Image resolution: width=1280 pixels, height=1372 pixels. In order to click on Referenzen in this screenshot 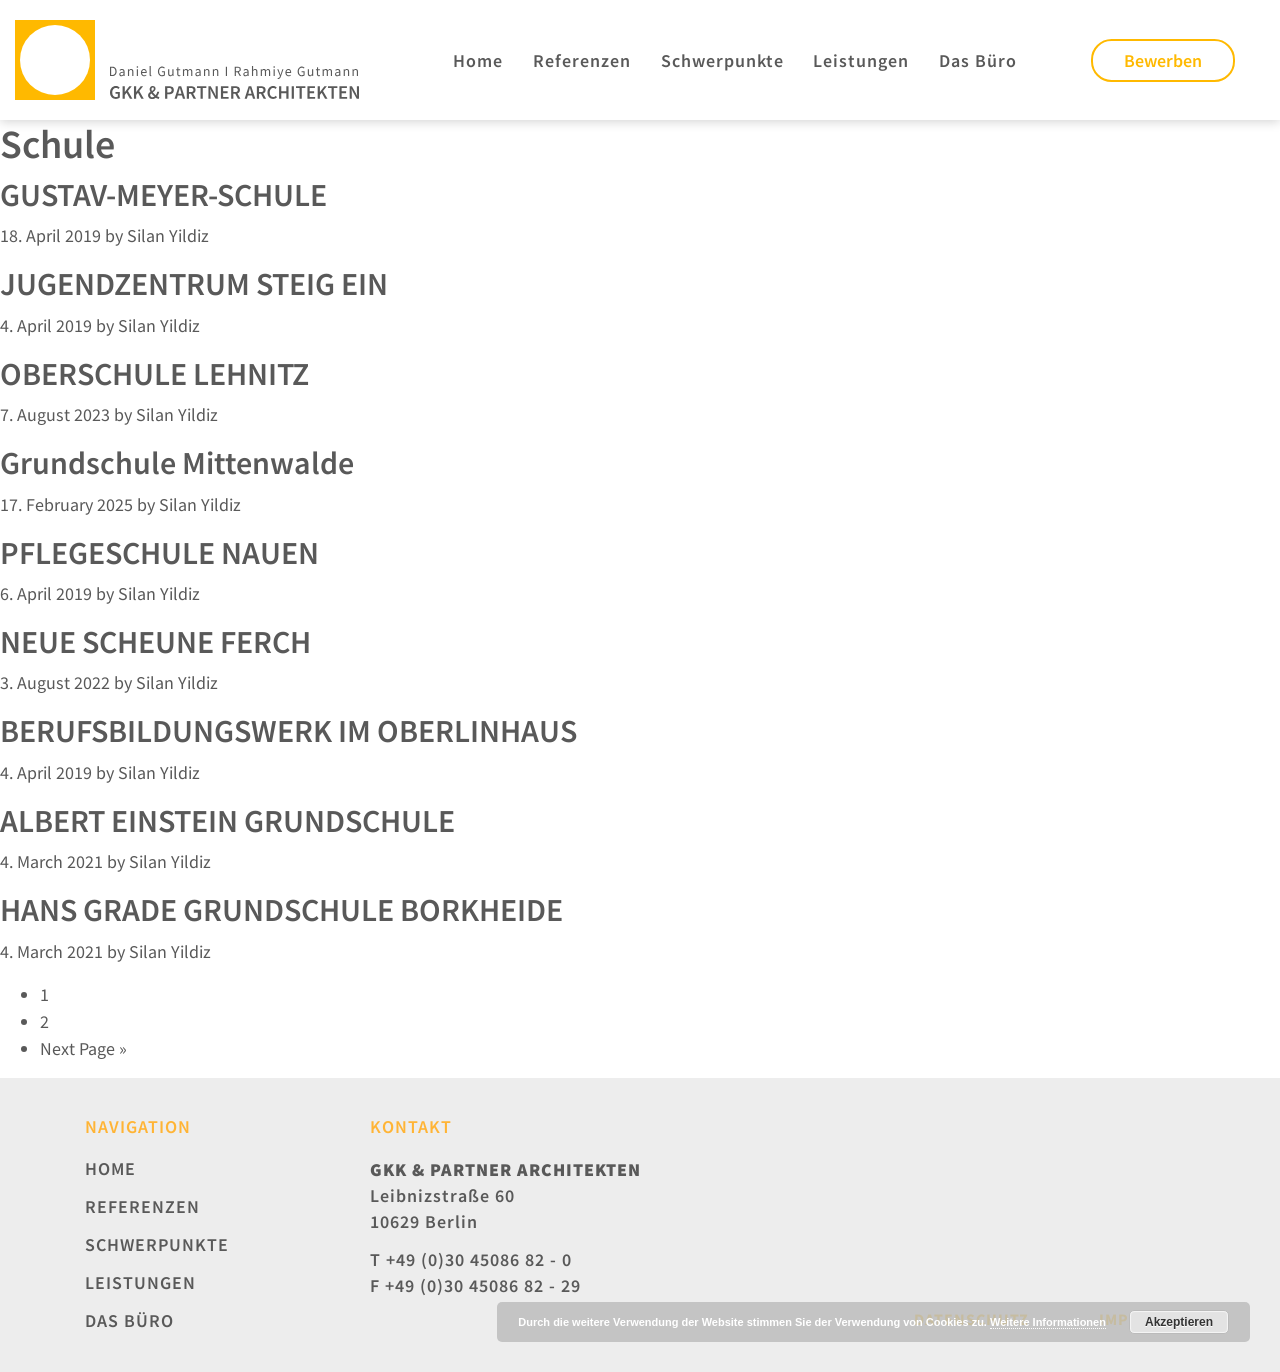, I will do `click(582, 60)`.